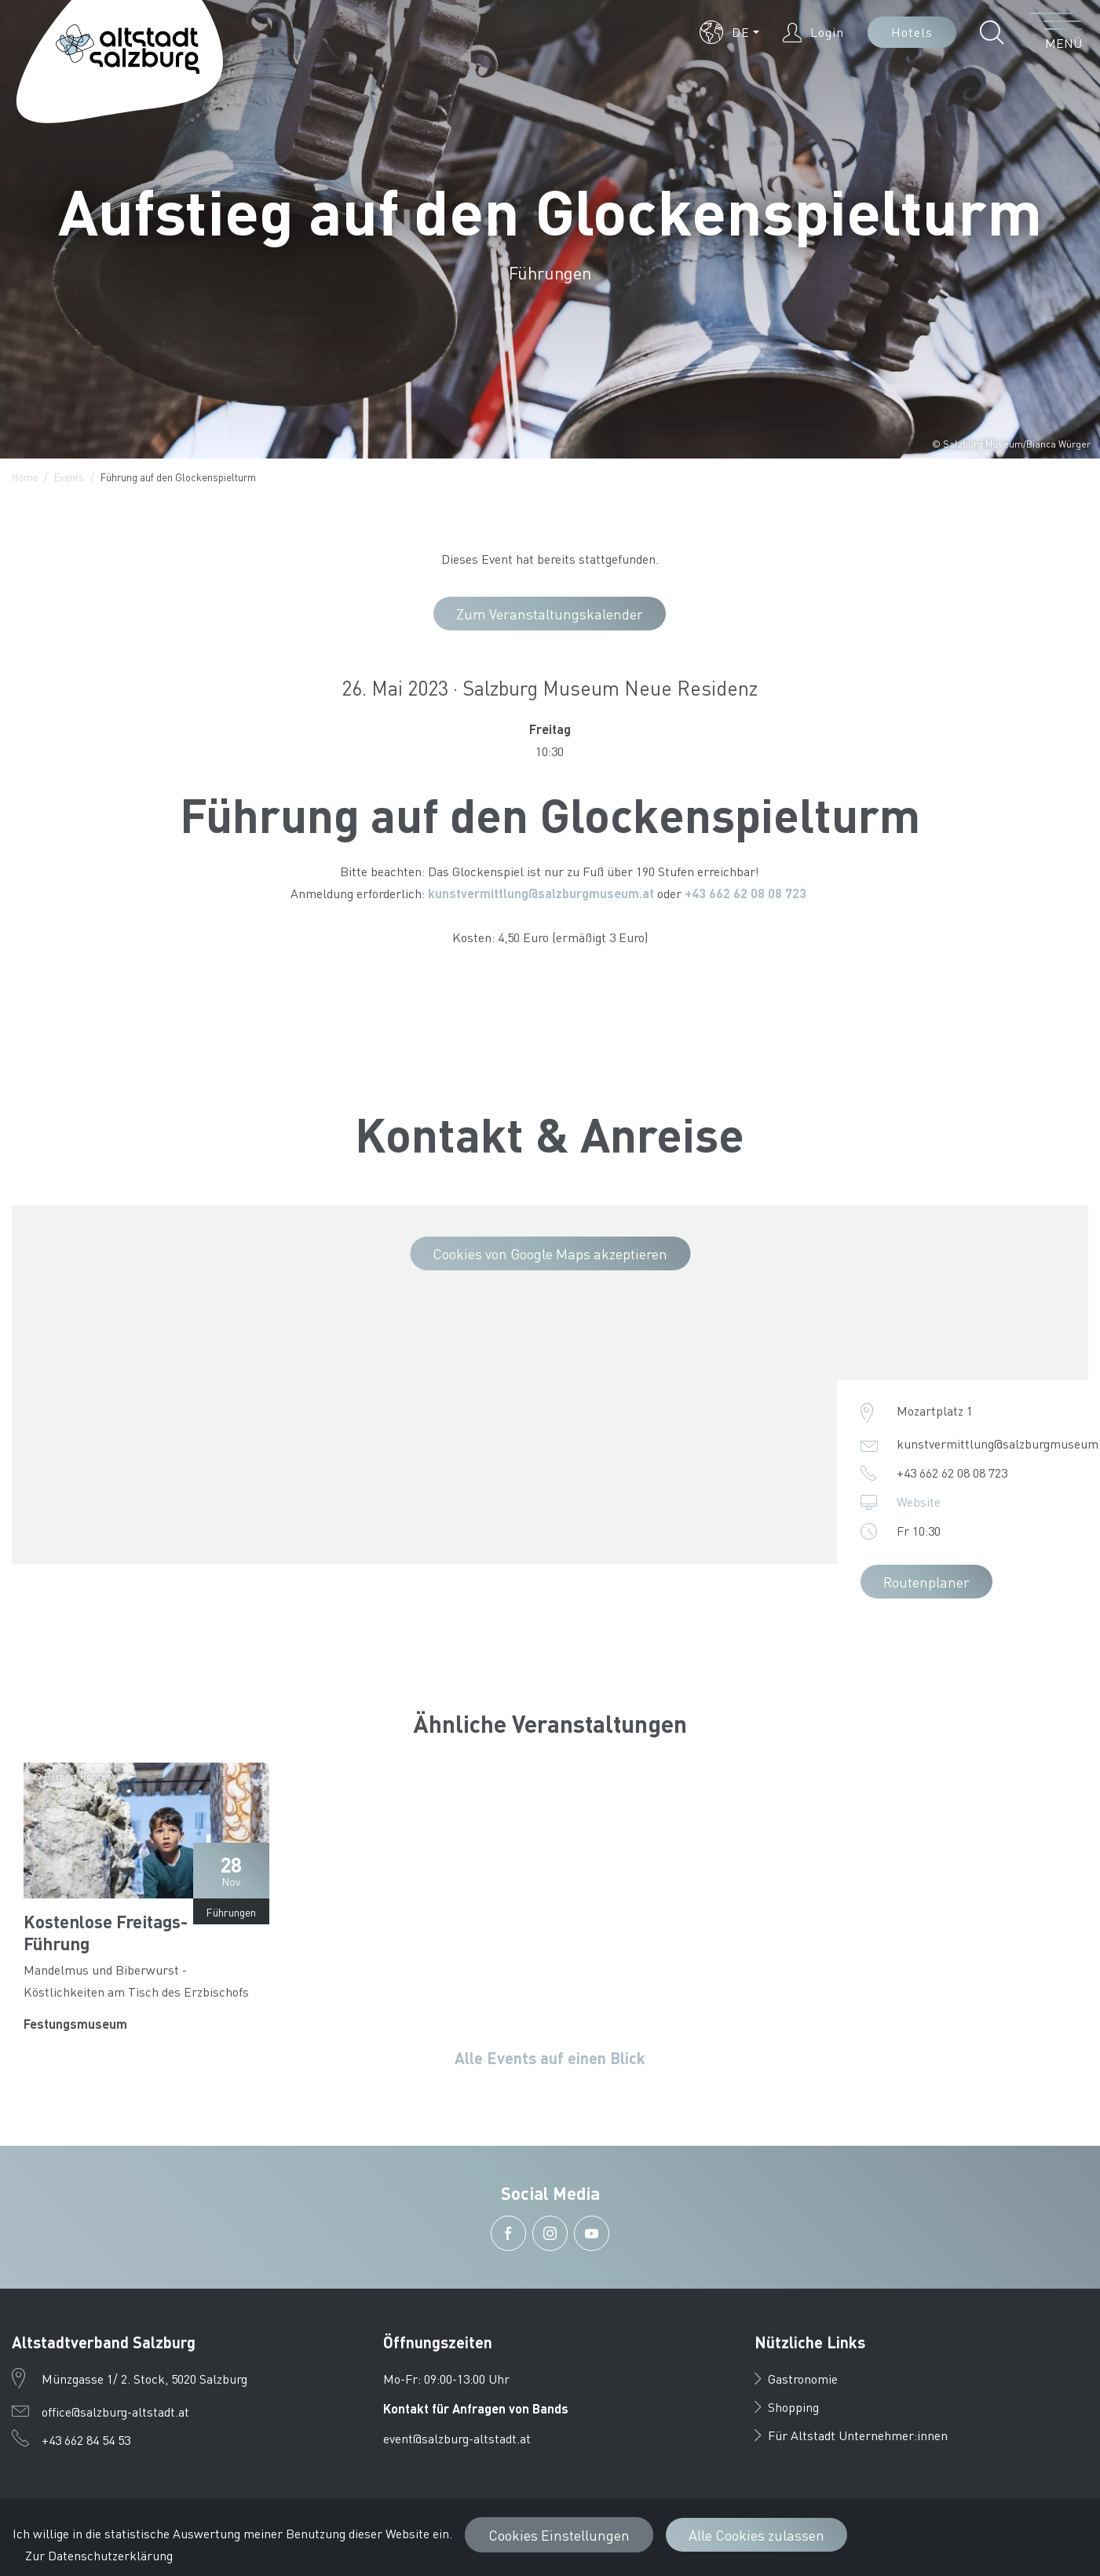  I want to click on Hotels, so click(912, 32).